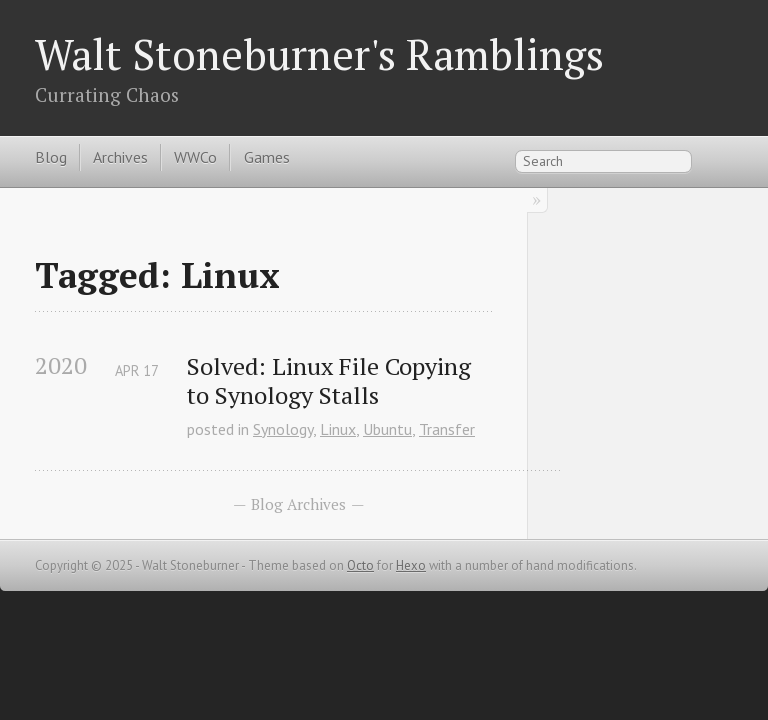  What do you see at coordinates (267, 157) in the screenshot?
I see `Games` at bounding box center [267, 157].